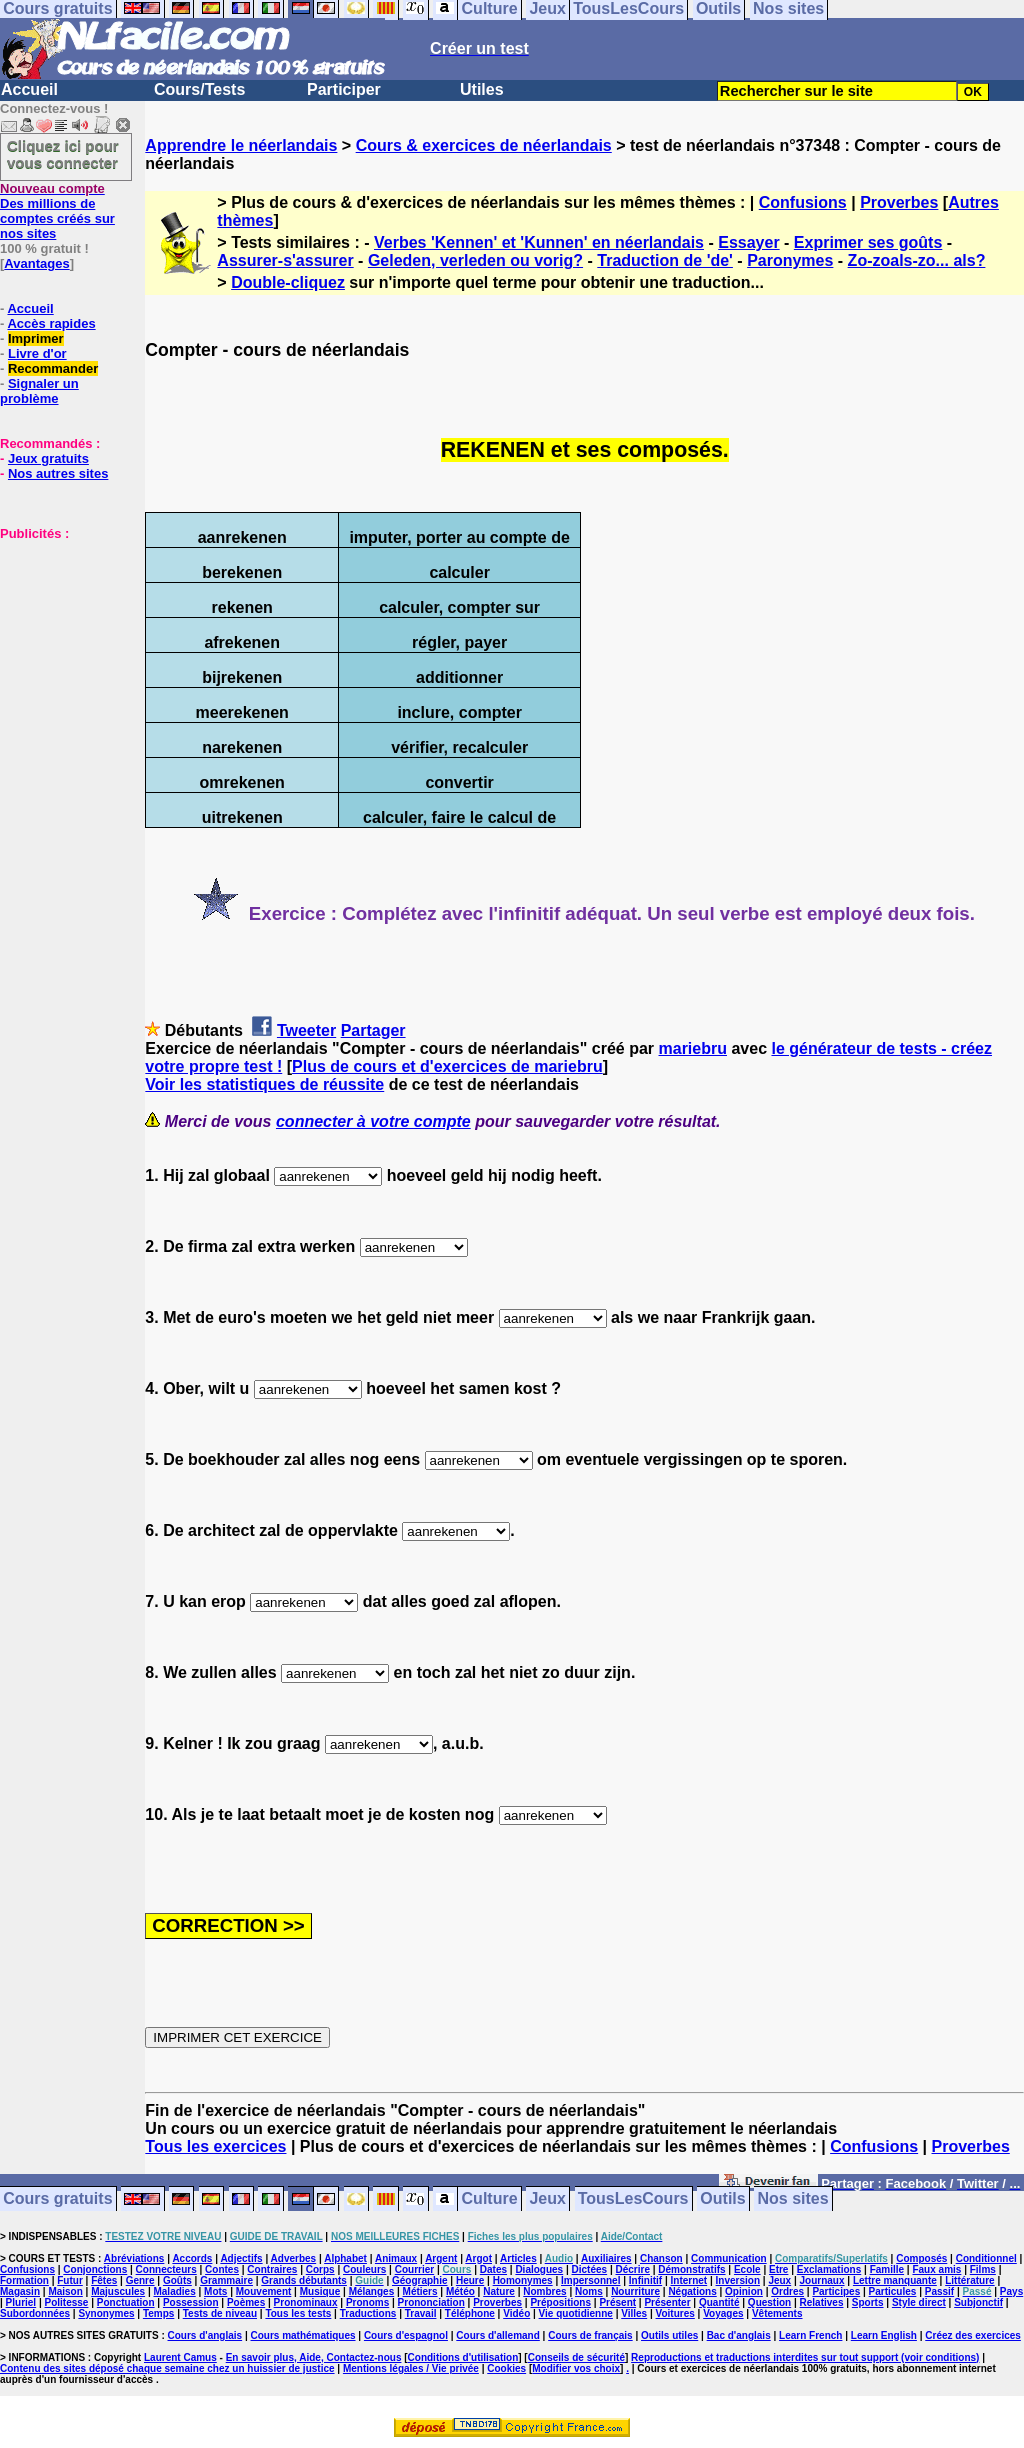 Image resolution: width=1024 pixels, height=2448 pixels. I want to click on Mouvement, so click(264, 2291).